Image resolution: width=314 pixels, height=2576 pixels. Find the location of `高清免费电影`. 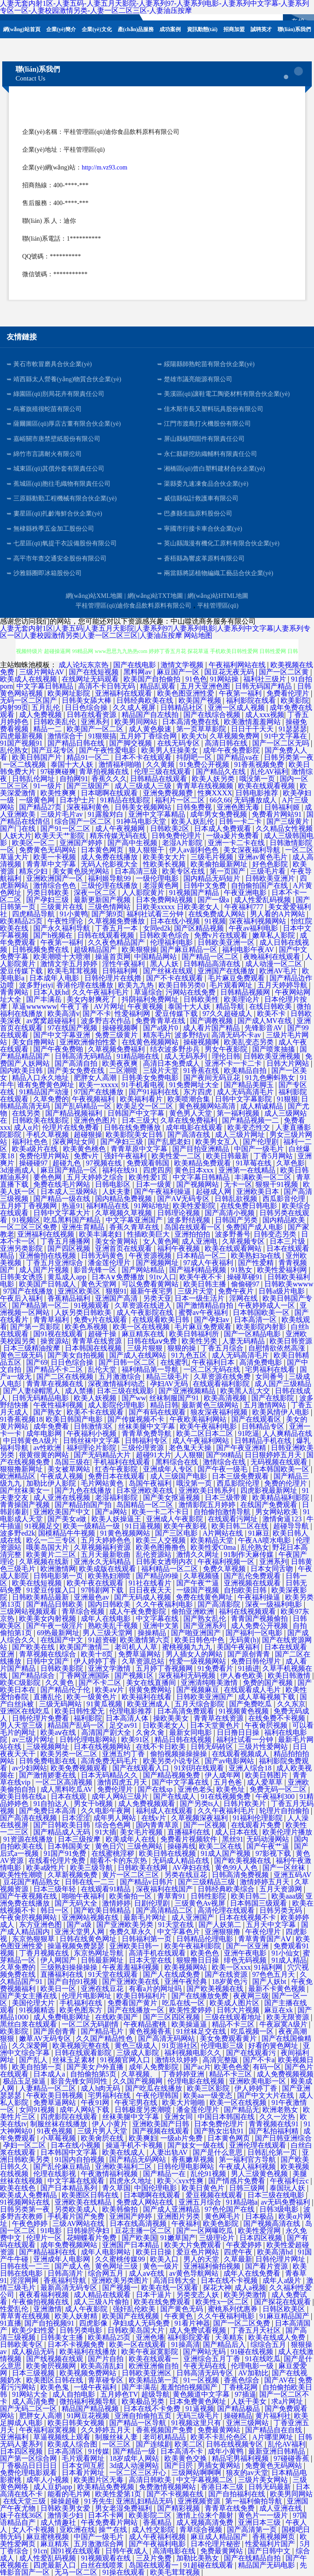

高清免费电影 is located at coordinates (261, 1362).